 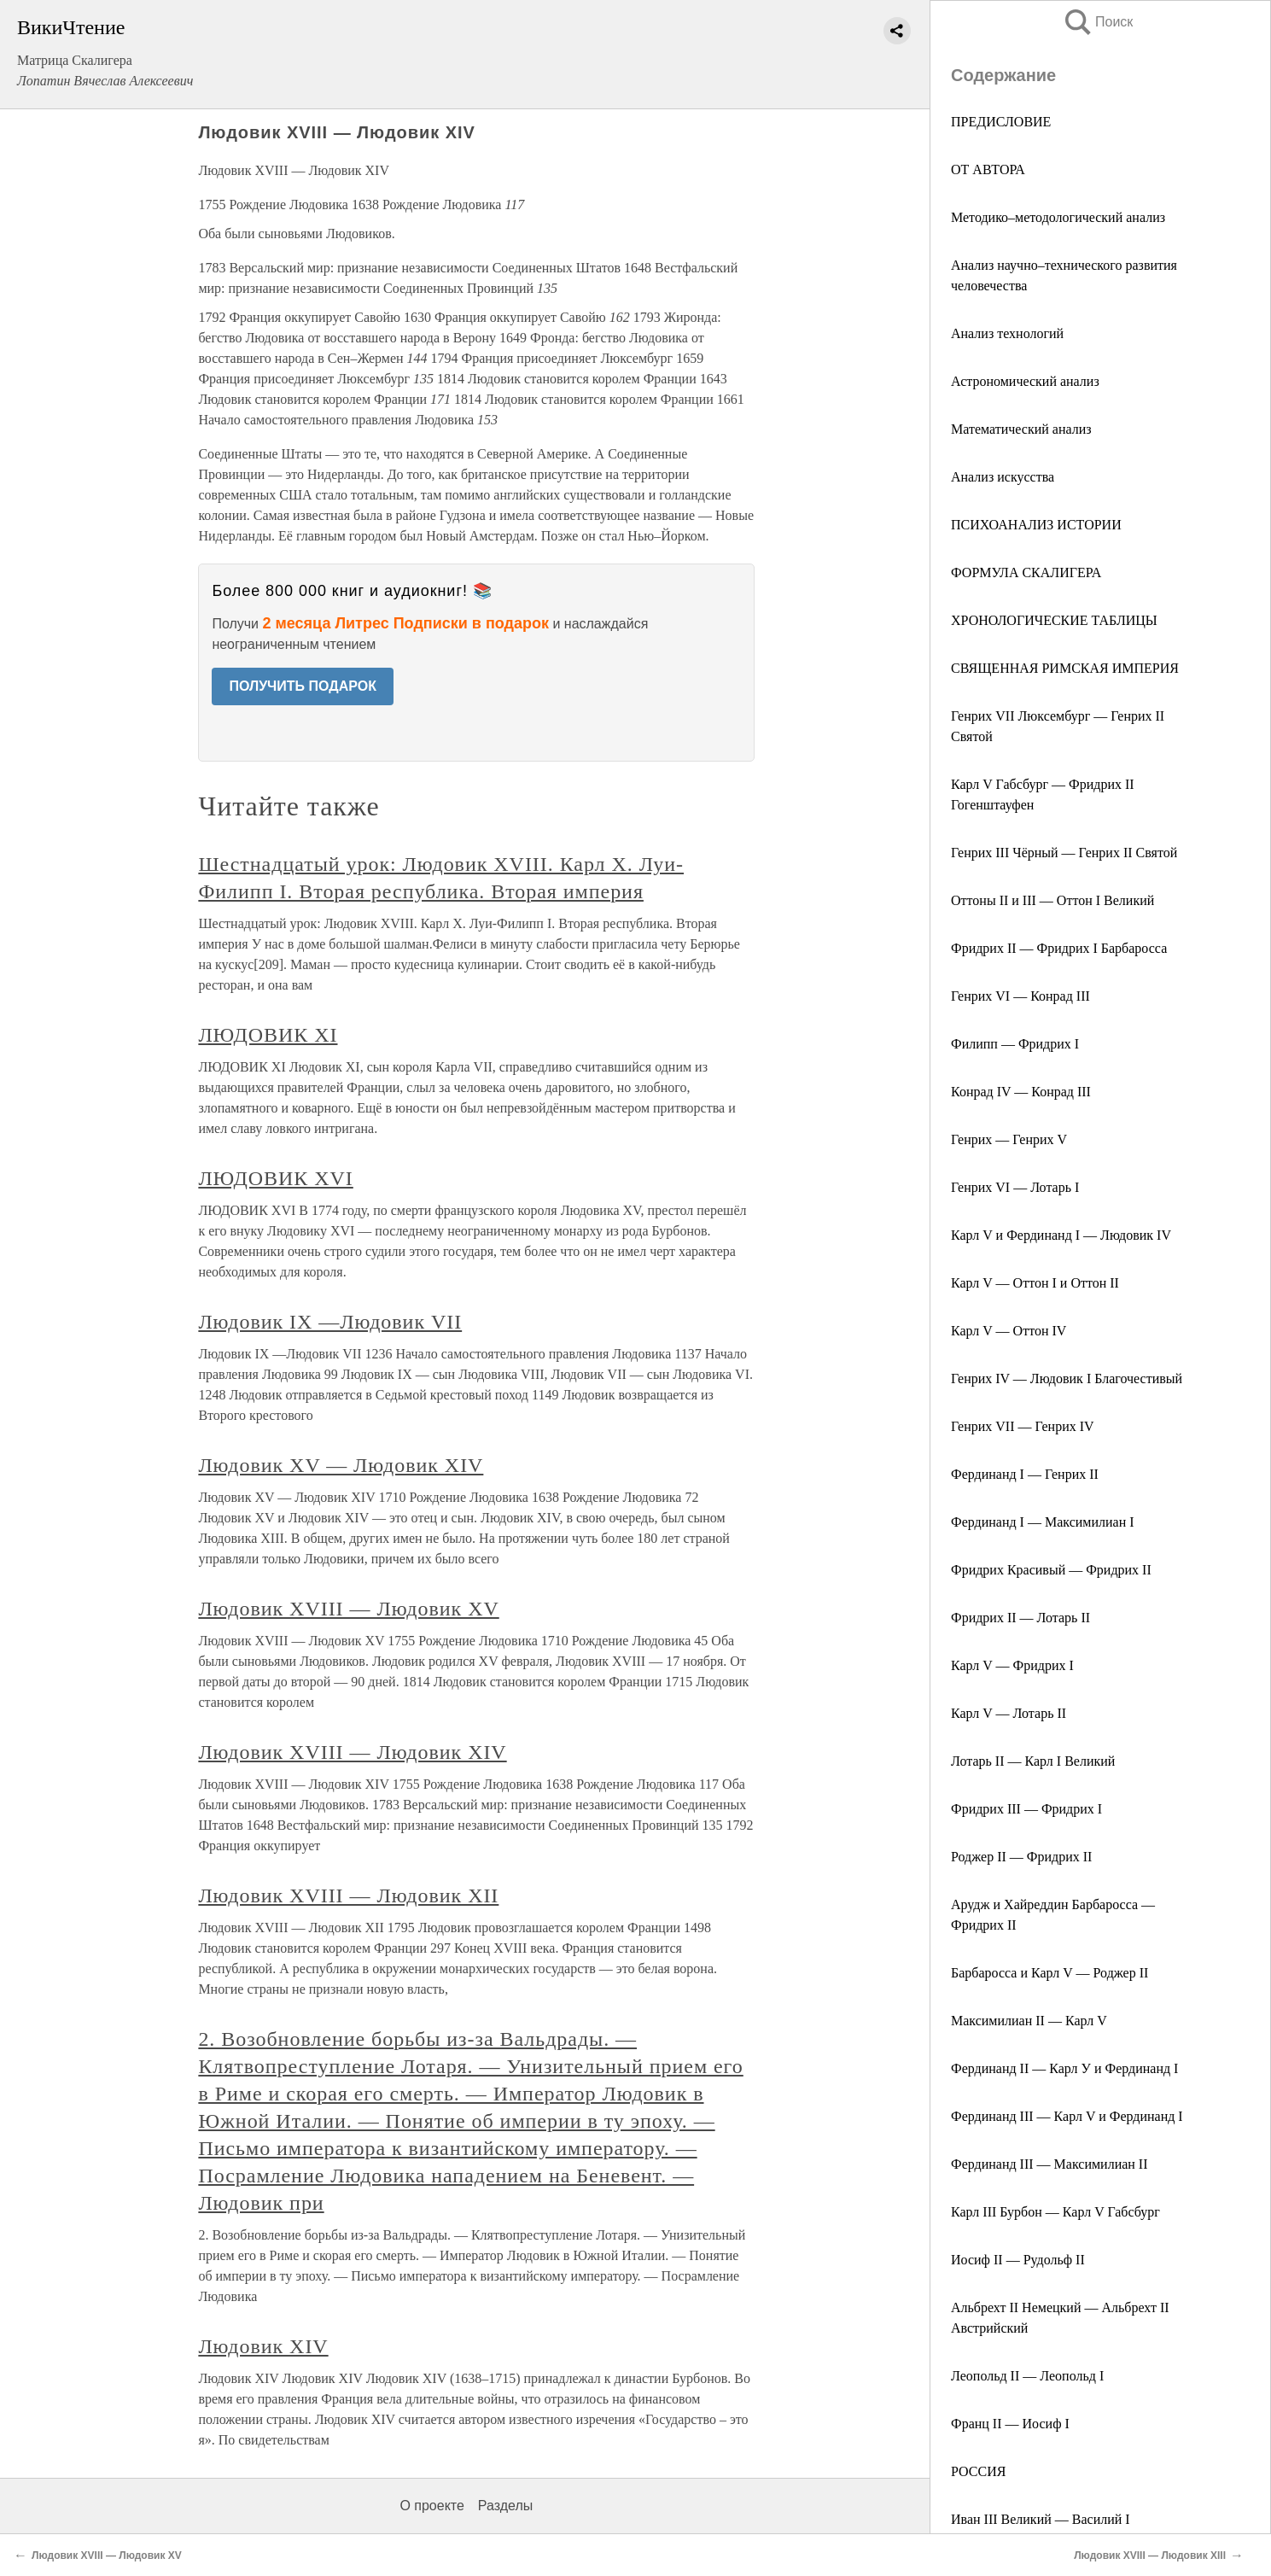 I want to click on Генрих III Чёрный — Генрих II Святой, so click(x=1064, y=852).